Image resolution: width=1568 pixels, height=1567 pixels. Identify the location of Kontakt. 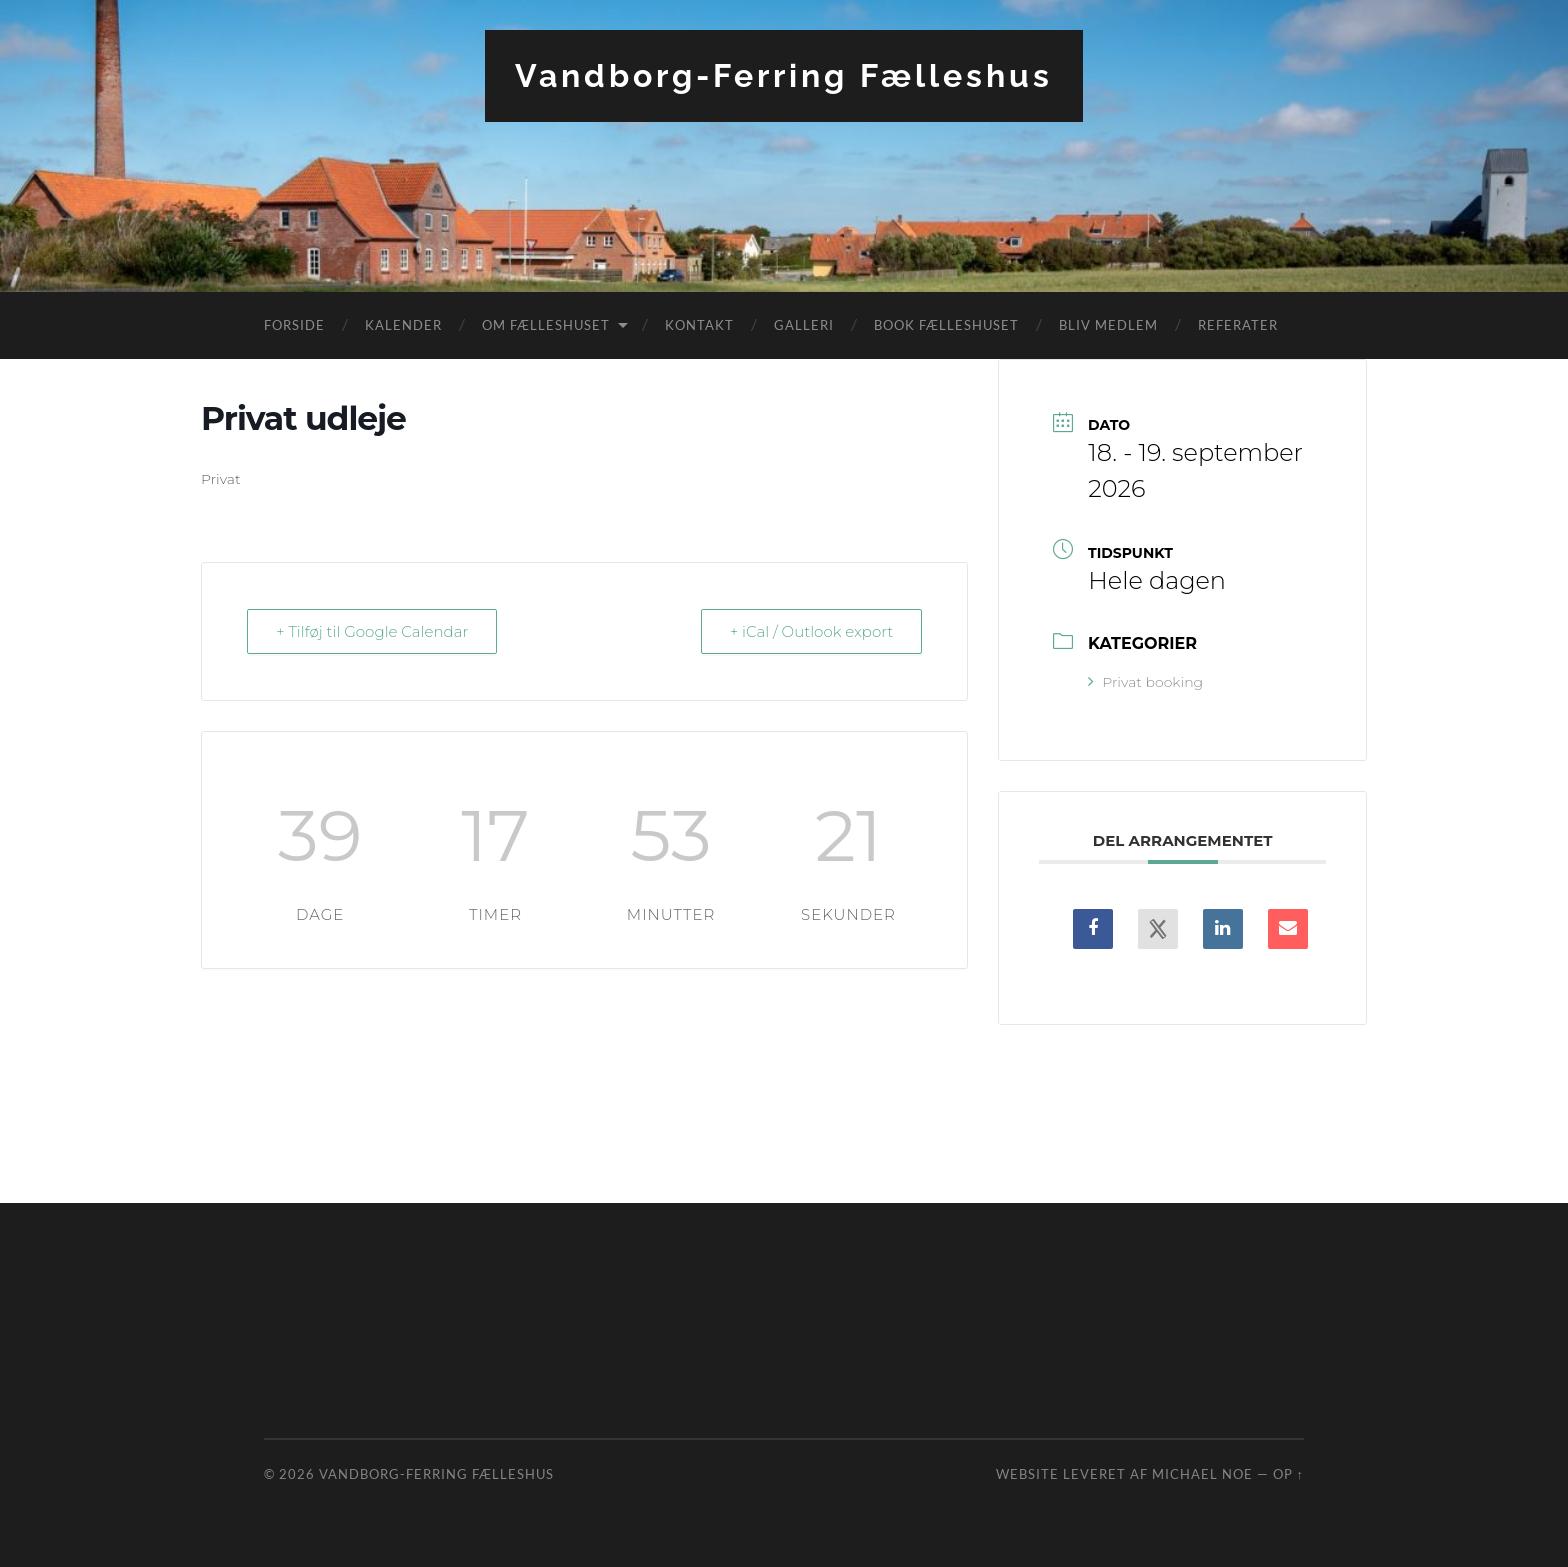
(699, 325).